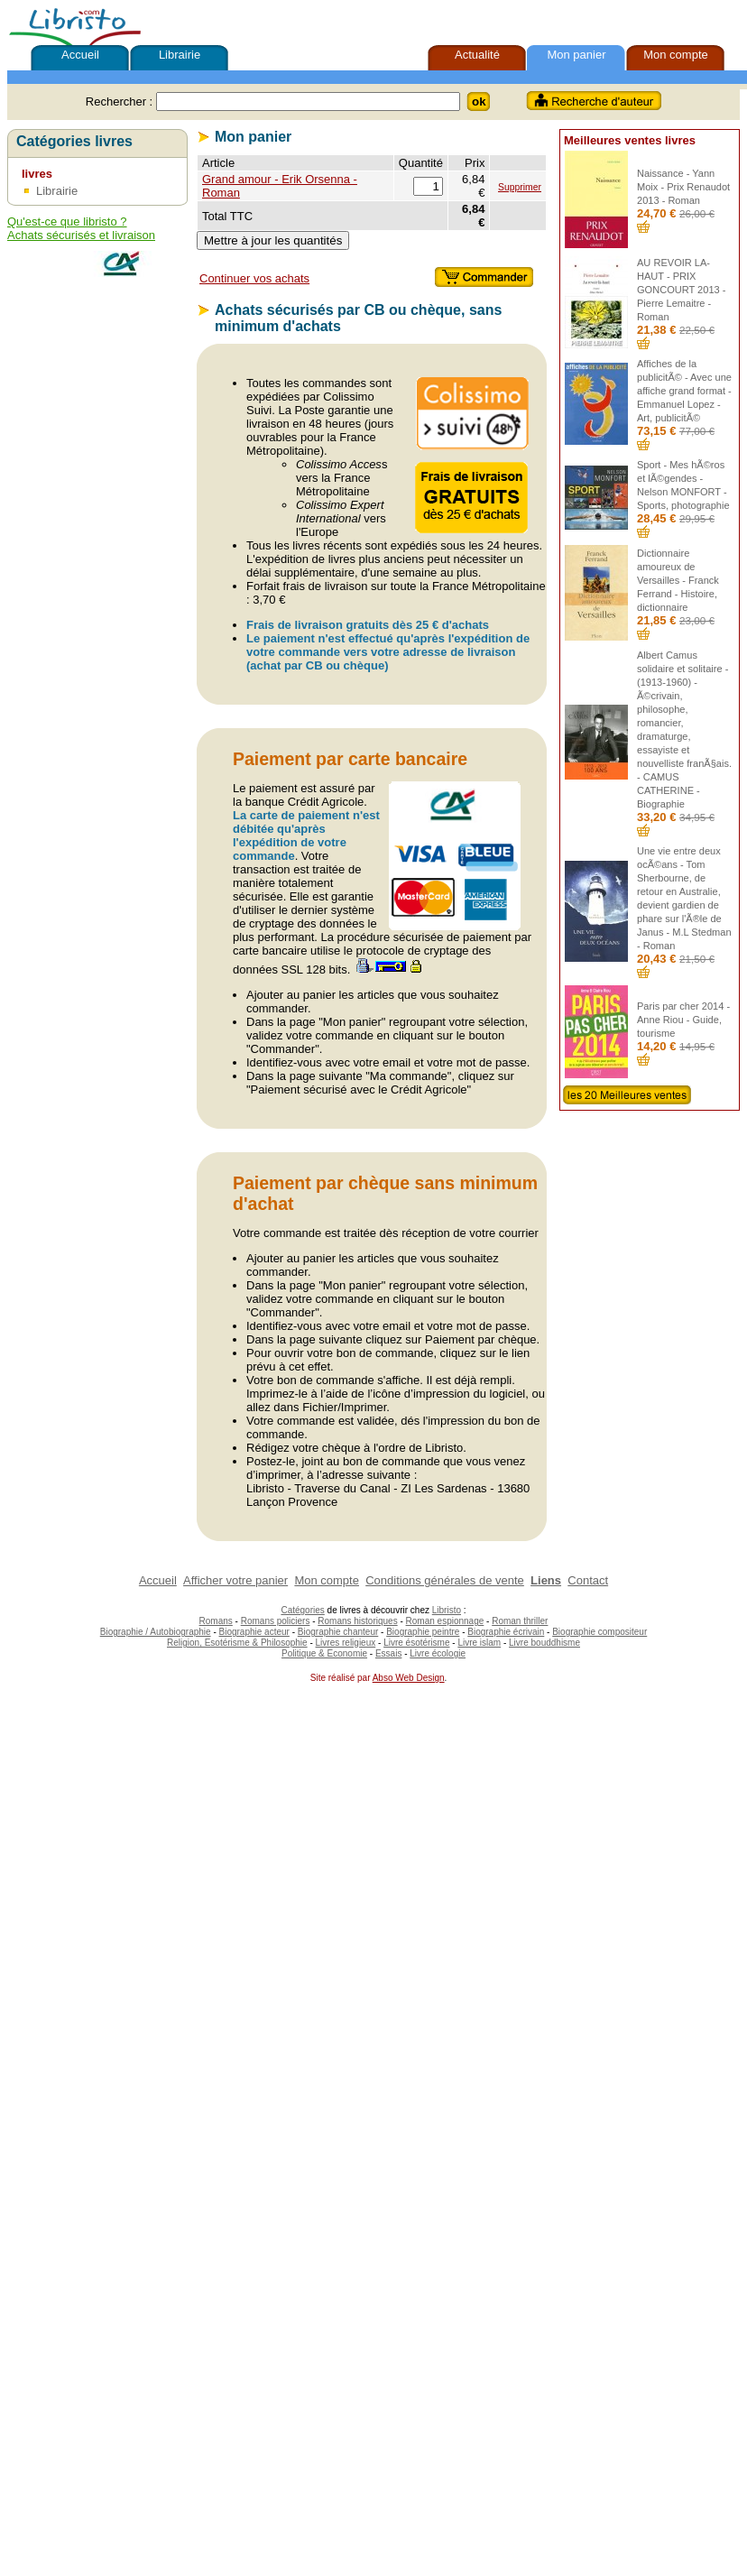  What do you see at coordinates (254, 1632) in the screenshot?
I see `Biographie acteur` at bounding box center [254, 1632].